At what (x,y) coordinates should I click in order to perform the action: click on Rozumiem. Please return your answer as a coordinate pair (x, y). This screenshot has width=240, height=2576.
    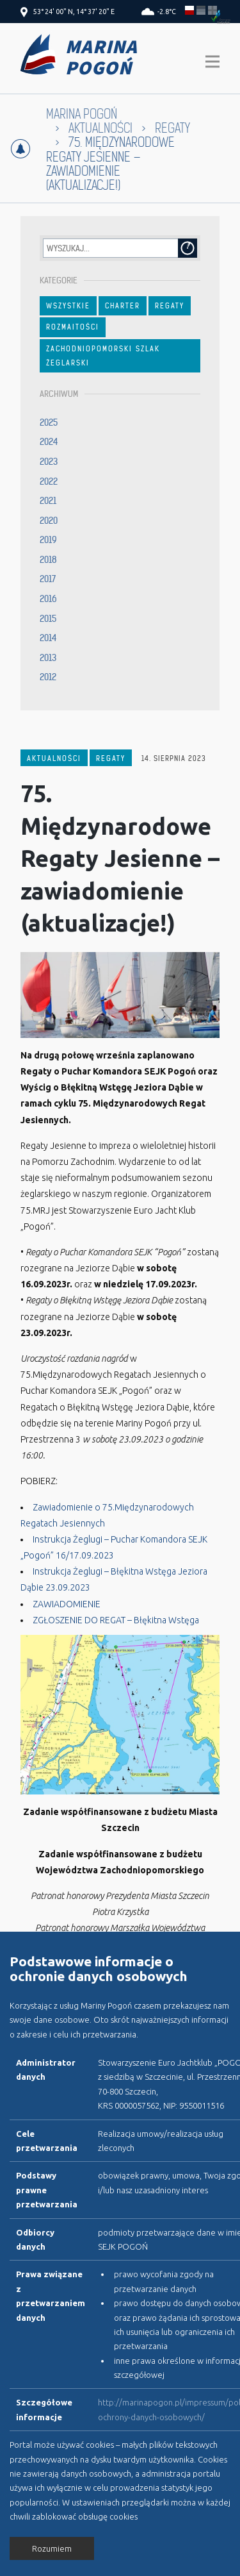
    Looking at the image, I should click on (52, 2548).